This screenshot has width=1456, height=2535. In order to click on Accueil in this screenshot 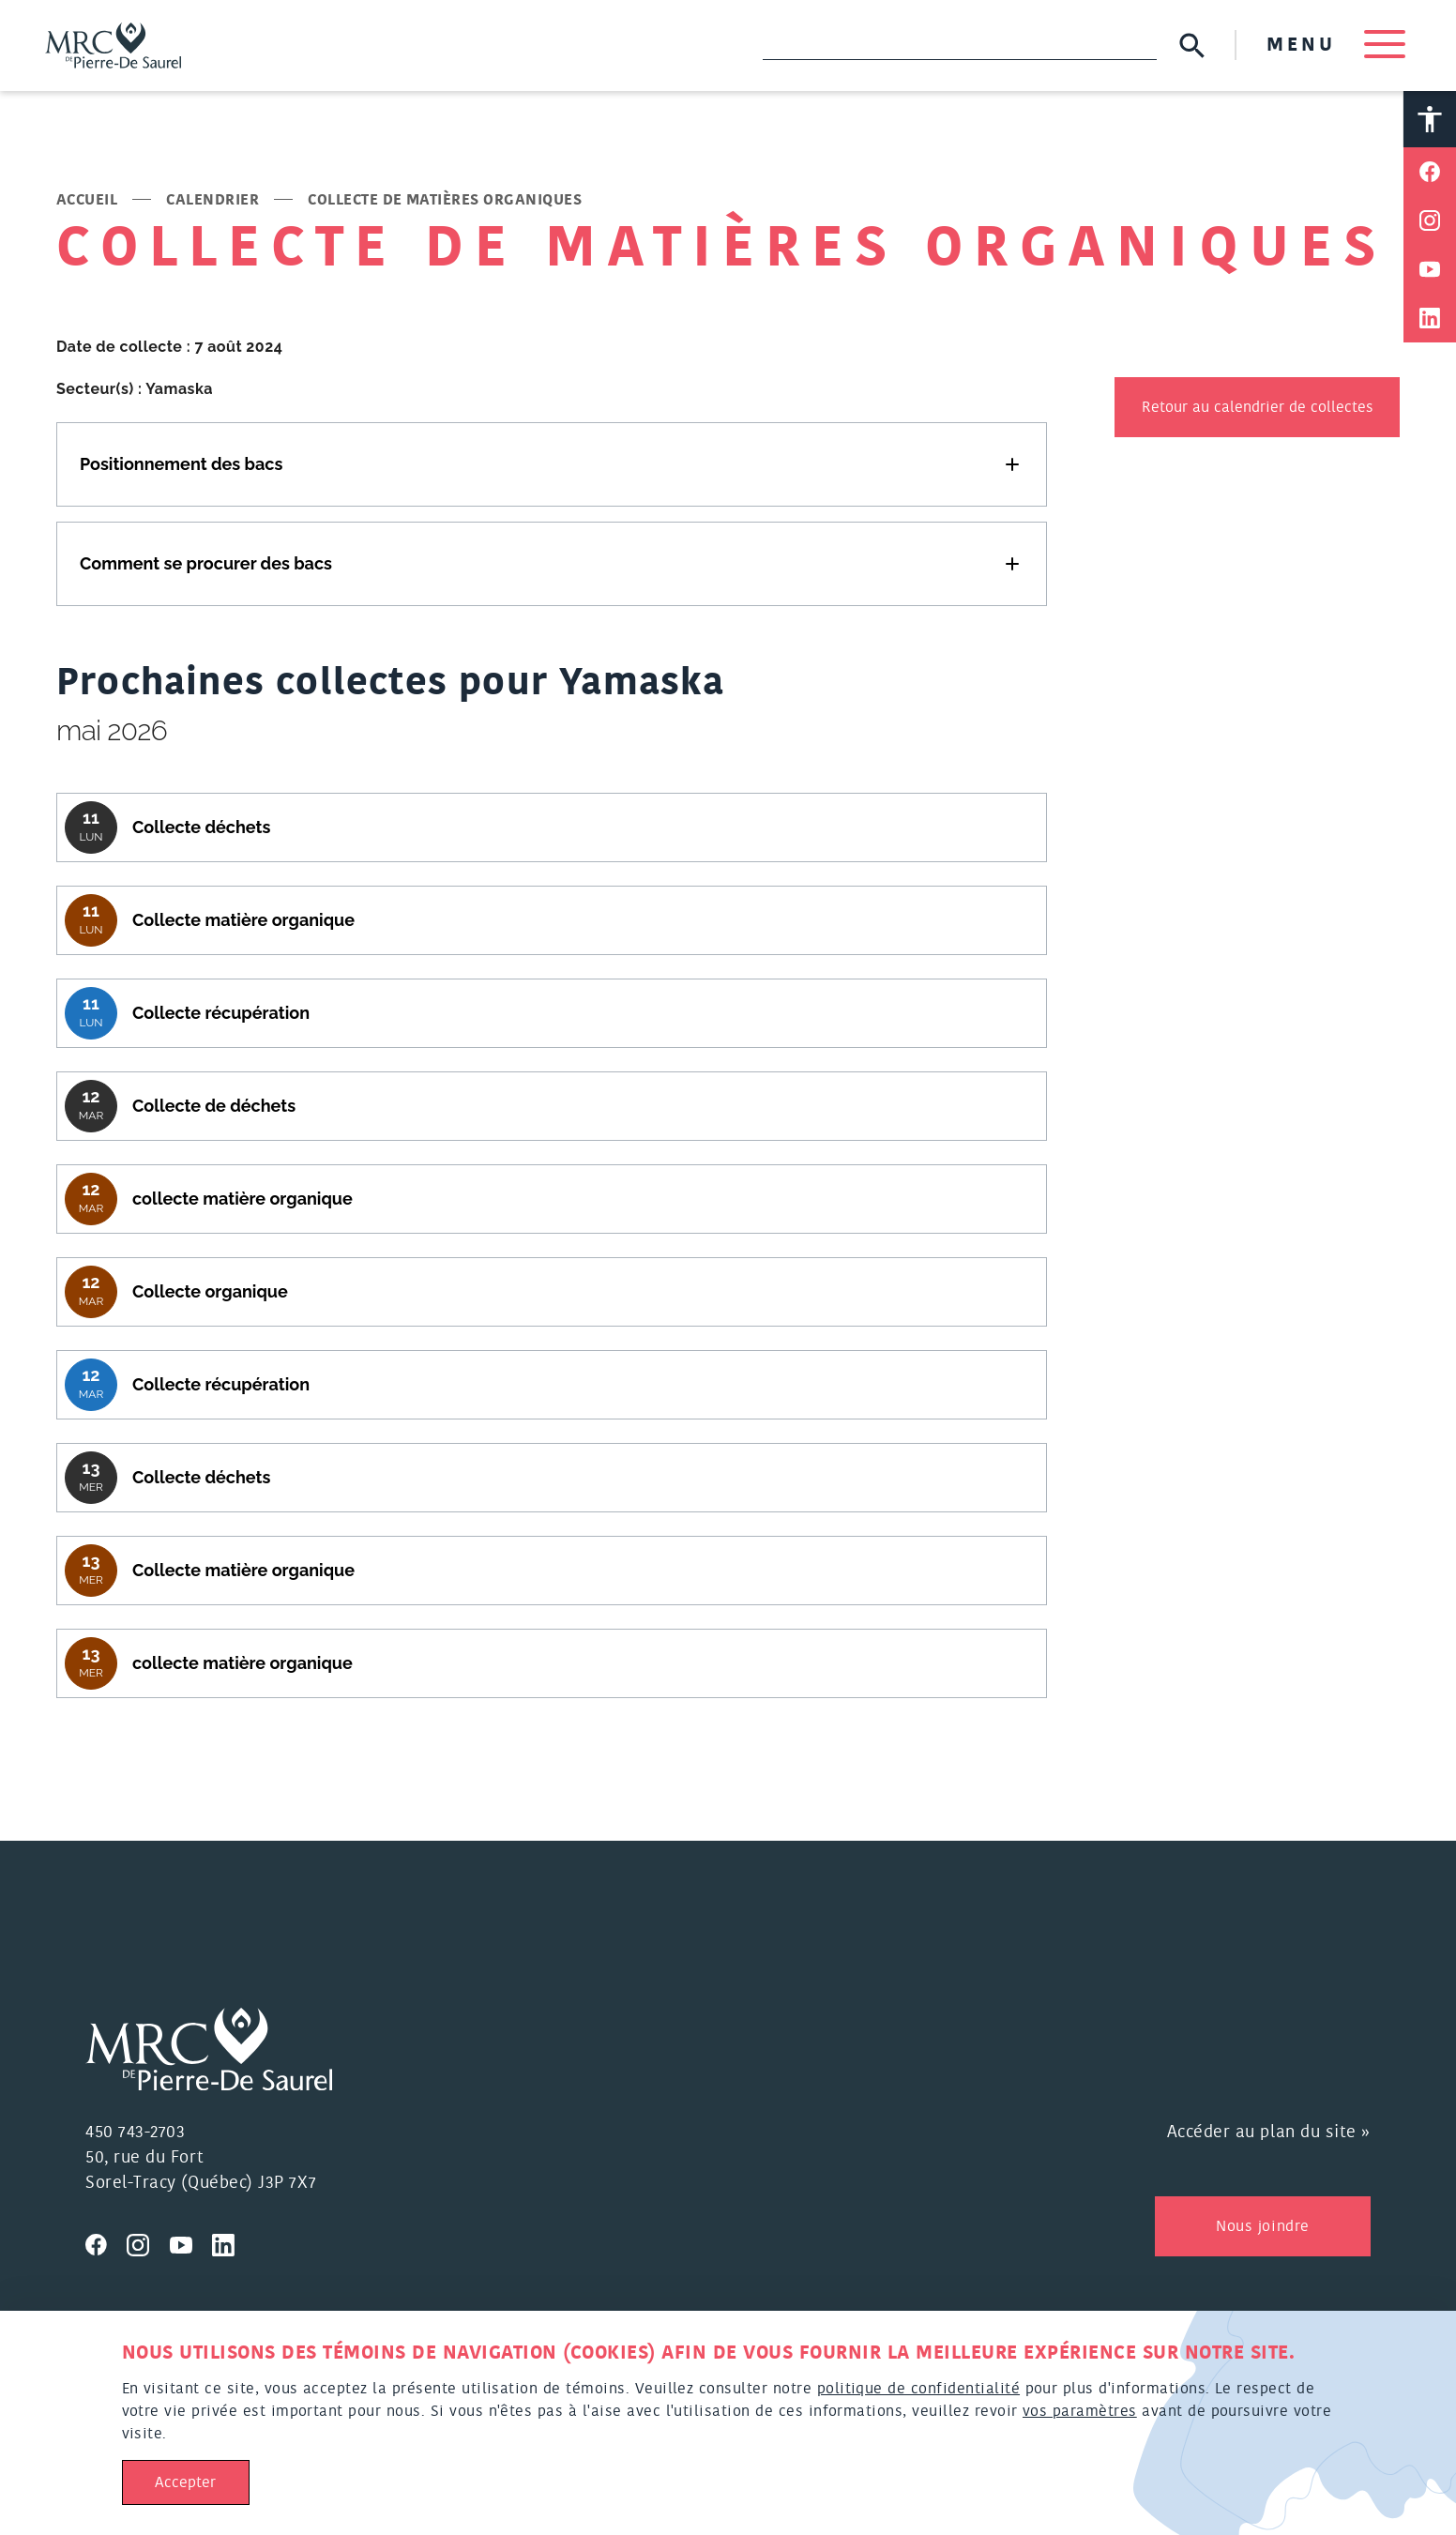, I will do `click(86, 199)`.